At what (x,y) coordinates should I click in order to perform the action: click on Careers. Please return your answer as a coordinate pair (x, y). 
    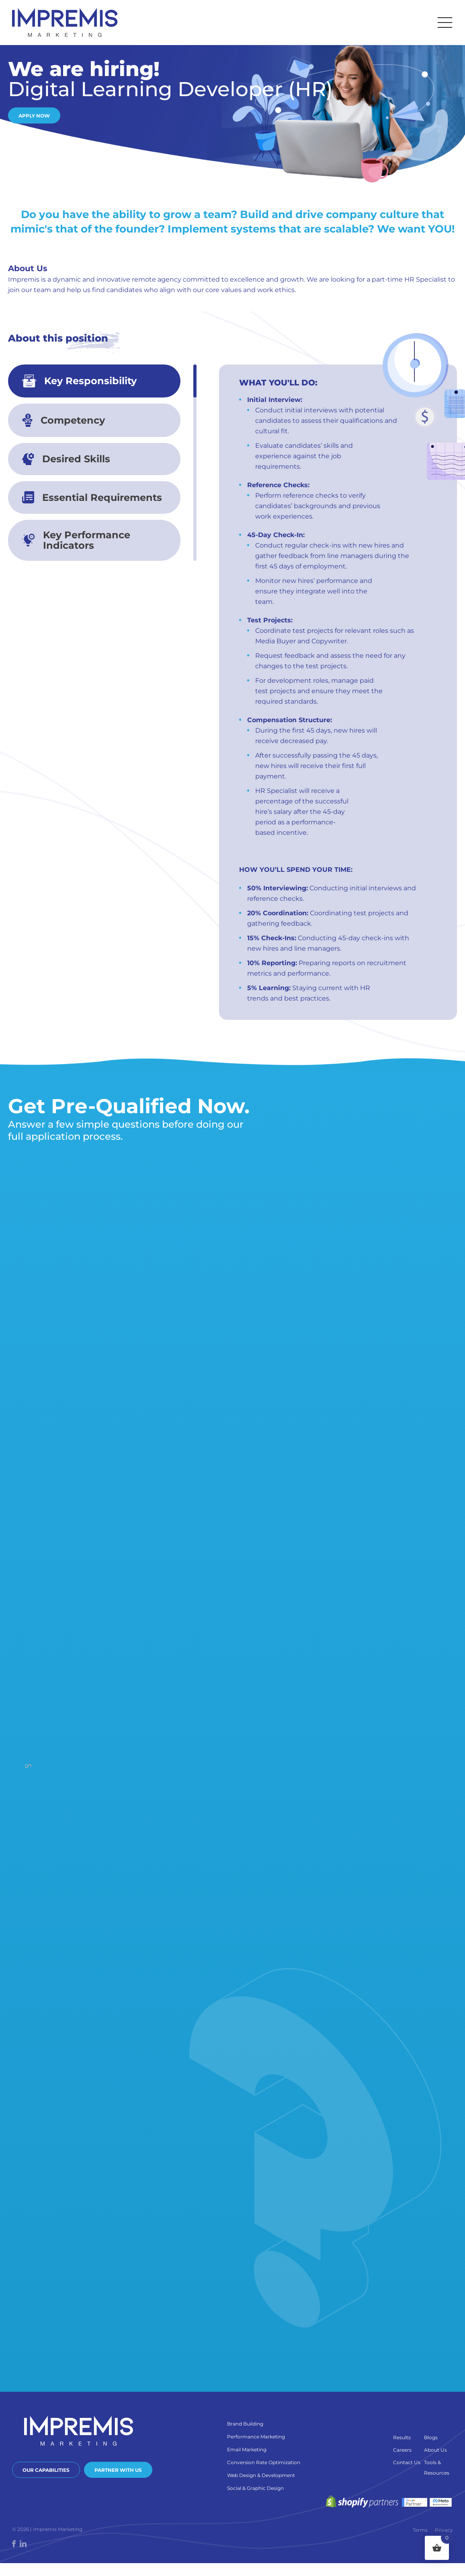
    Looking at the image, I should click on (402, 2450).